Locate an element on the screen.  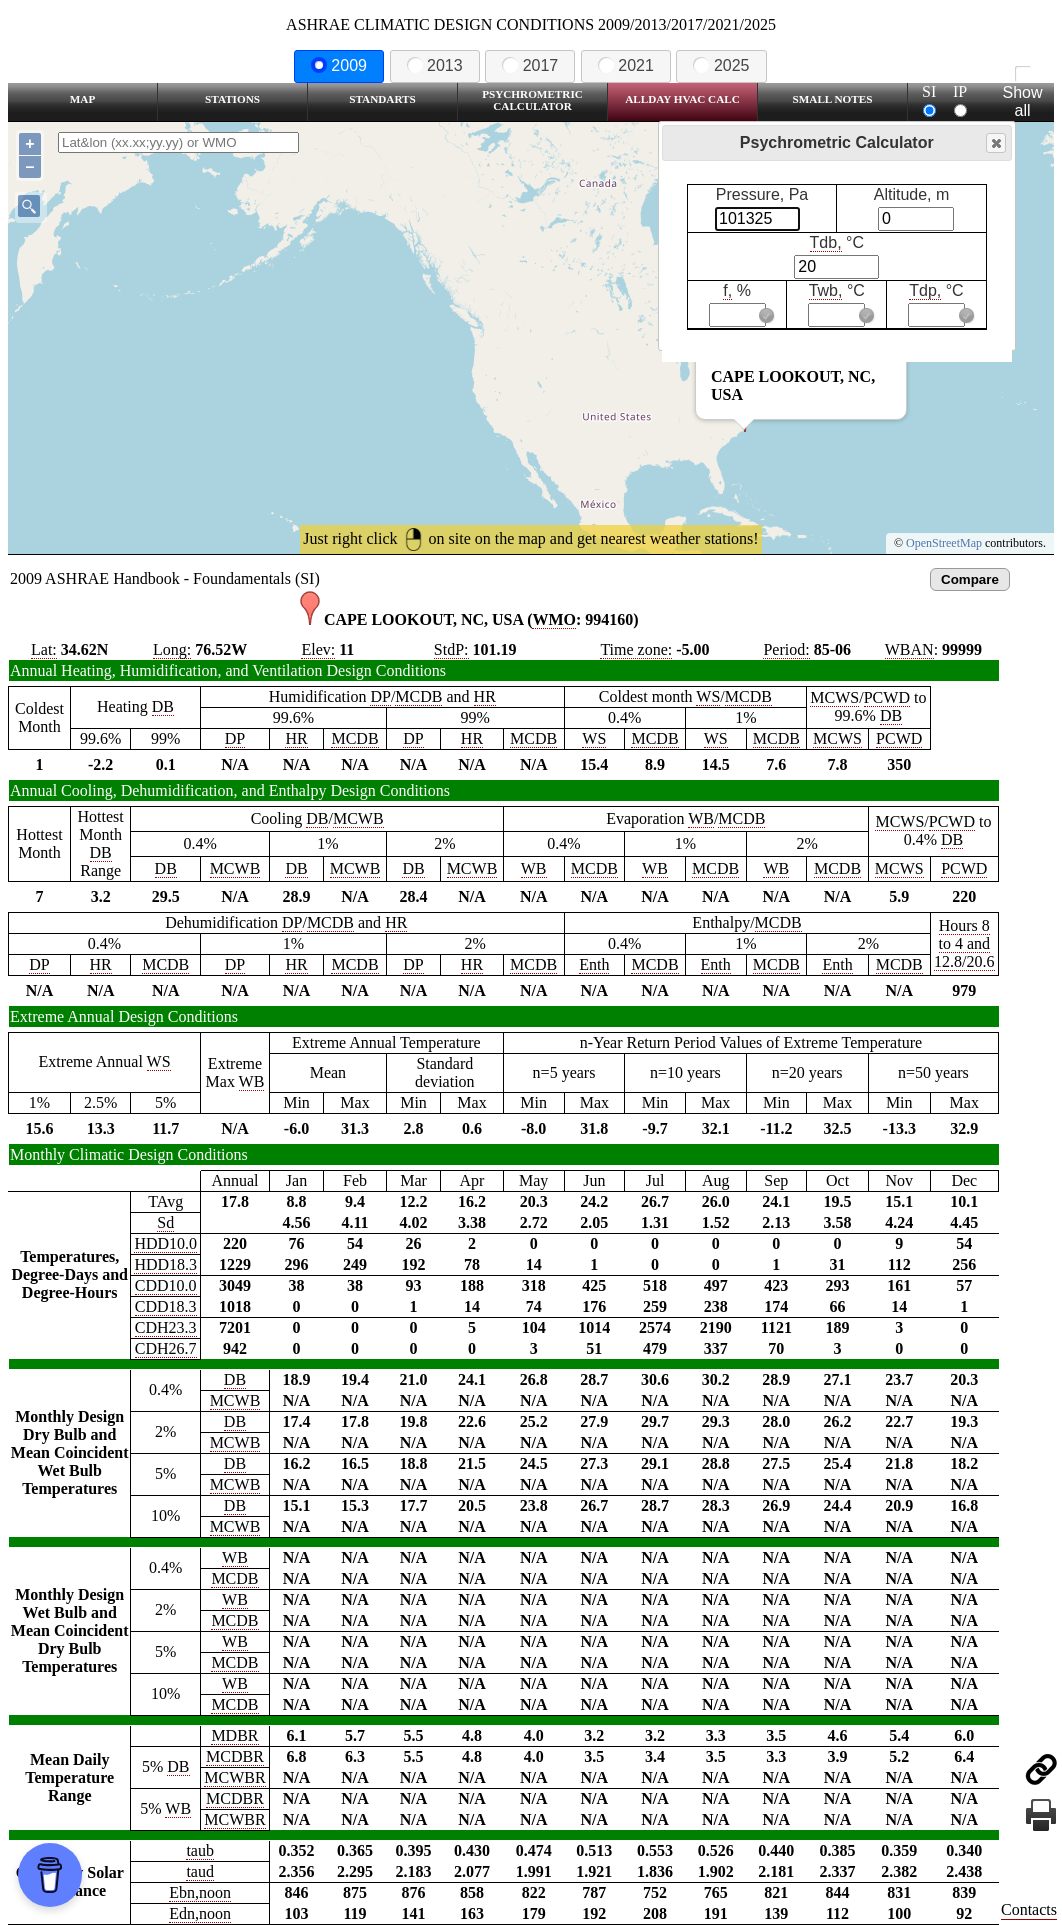
2017 is located at coordinates (530, 65).